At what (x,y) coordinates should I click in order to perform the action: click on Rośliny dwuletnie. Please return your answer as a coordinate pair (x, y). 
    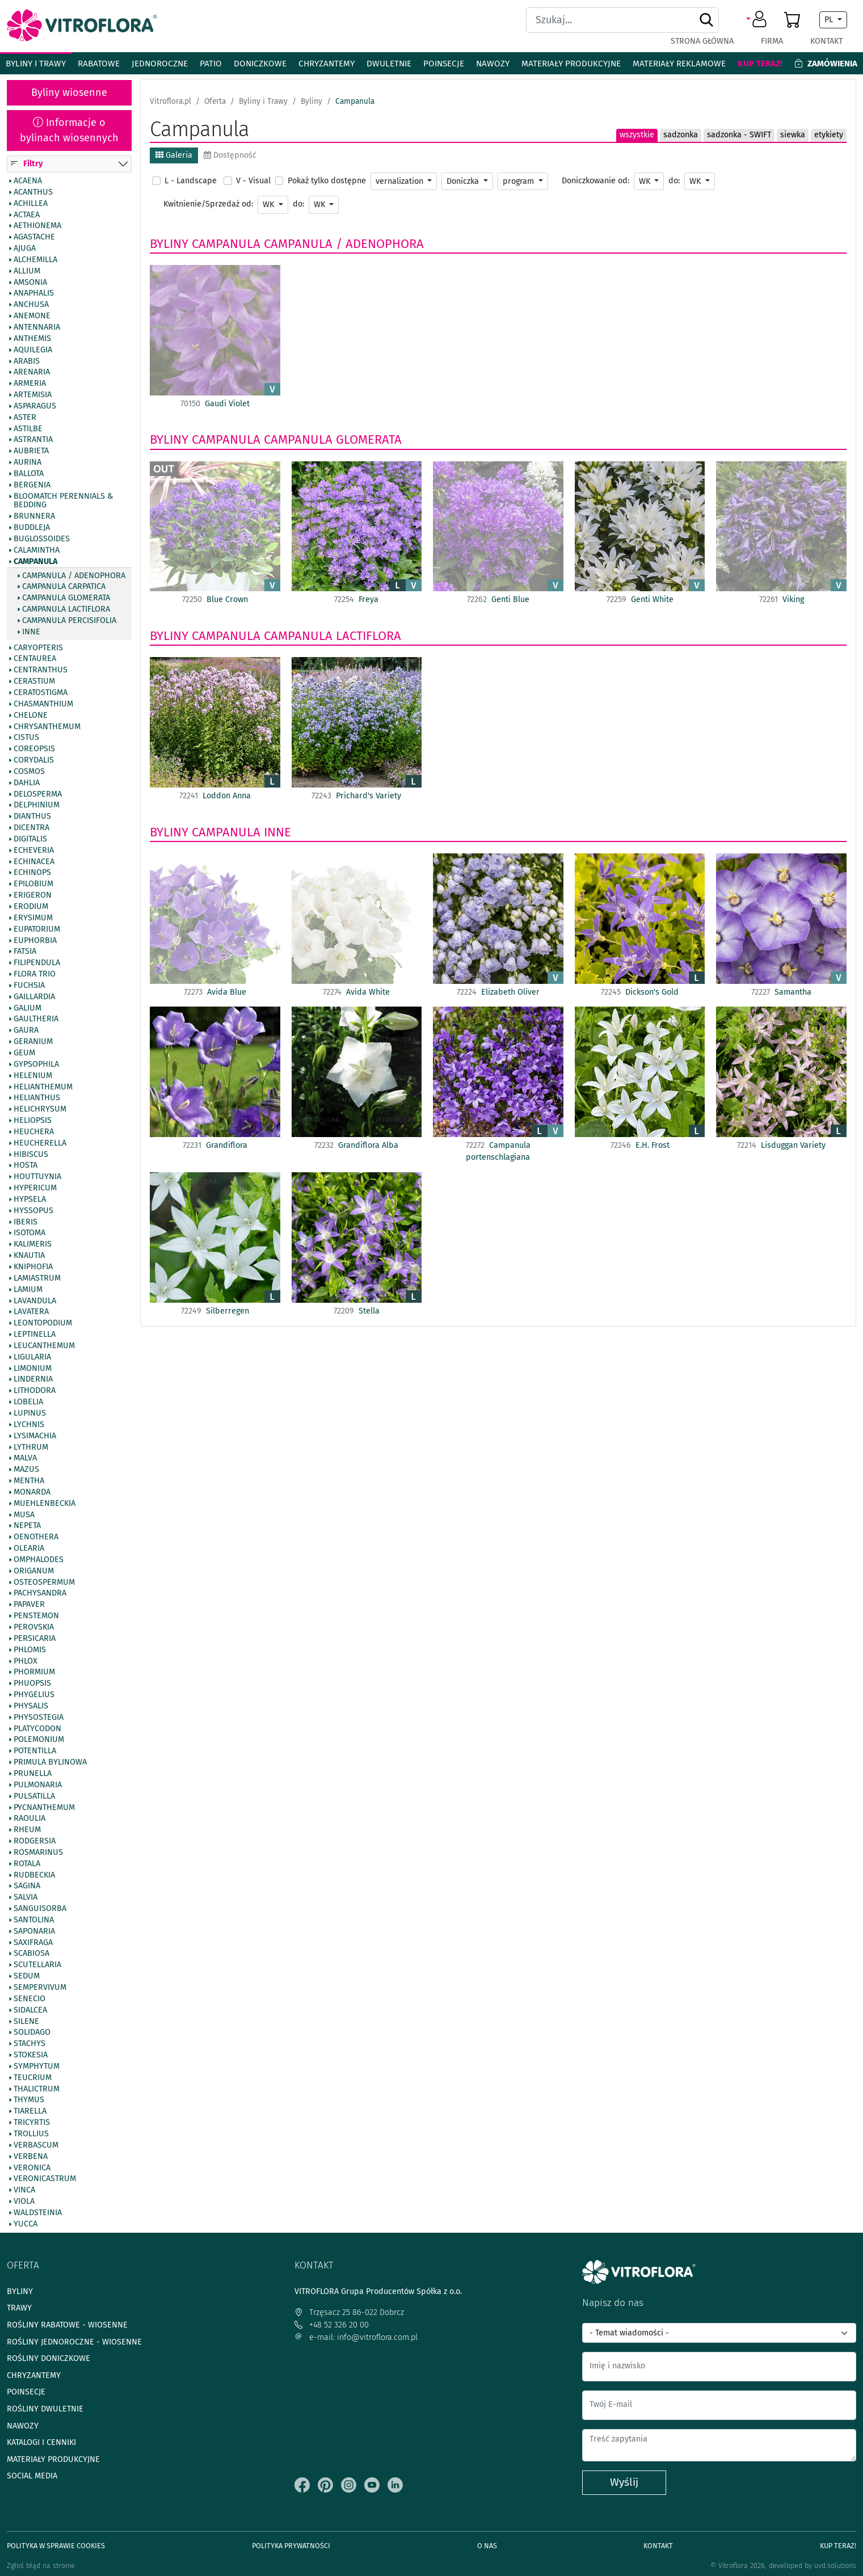
    Looking at the image, I should click on (45, 2409).